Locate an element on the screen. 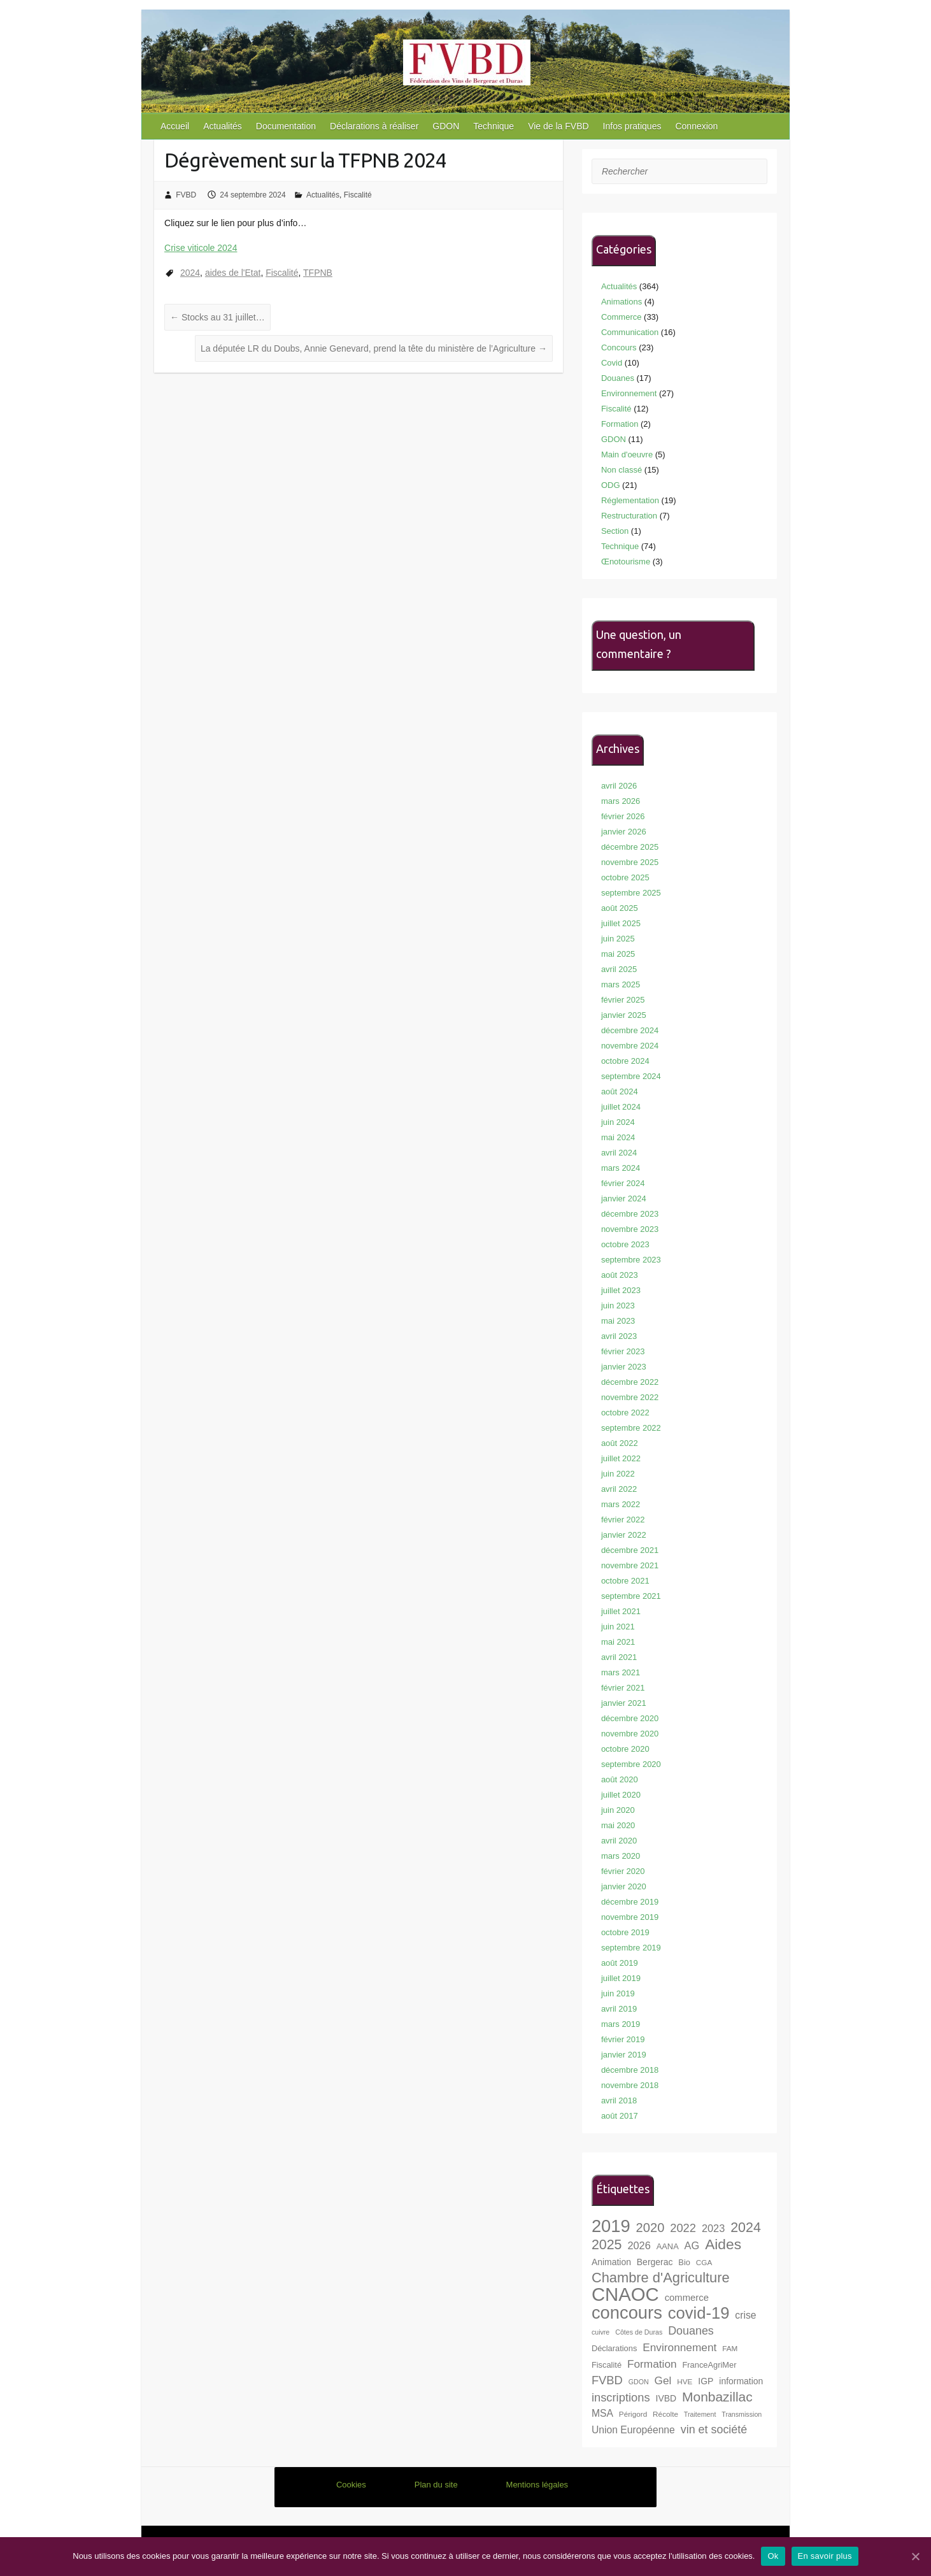 This screenshot has width=931, height=2576. octobre 2020 is located at coordinates (625, 1749).